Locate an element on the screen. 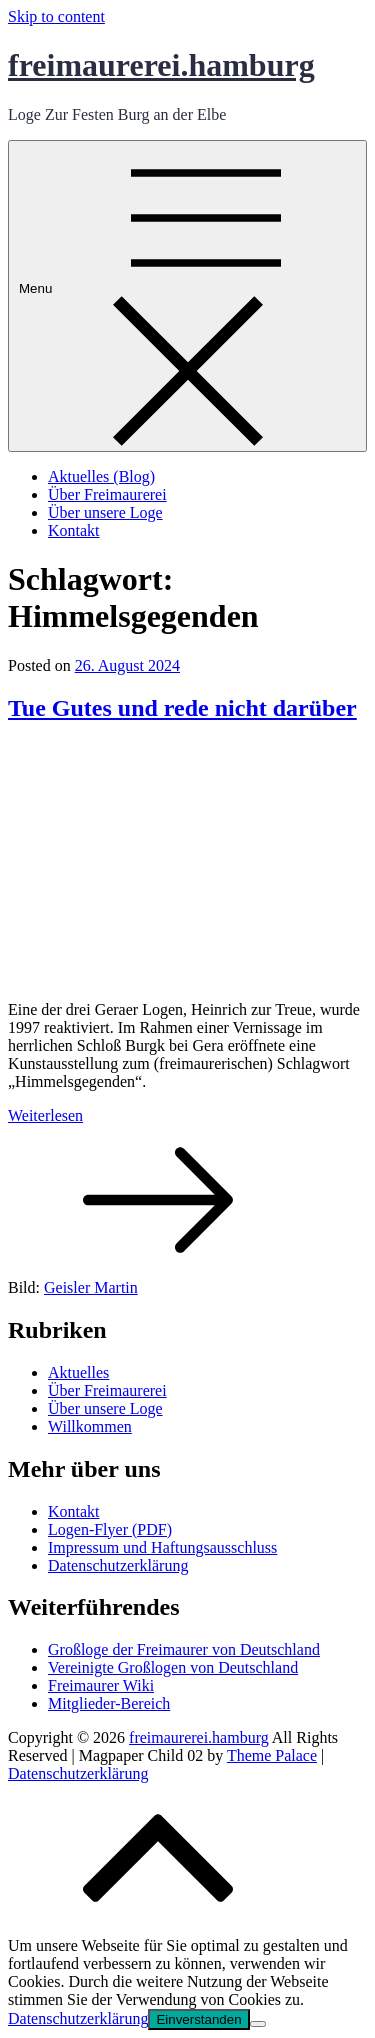 This screenshot has width=375, height=2038. Logen-Flyer (PDF) is located at coordinates (110, 1529).